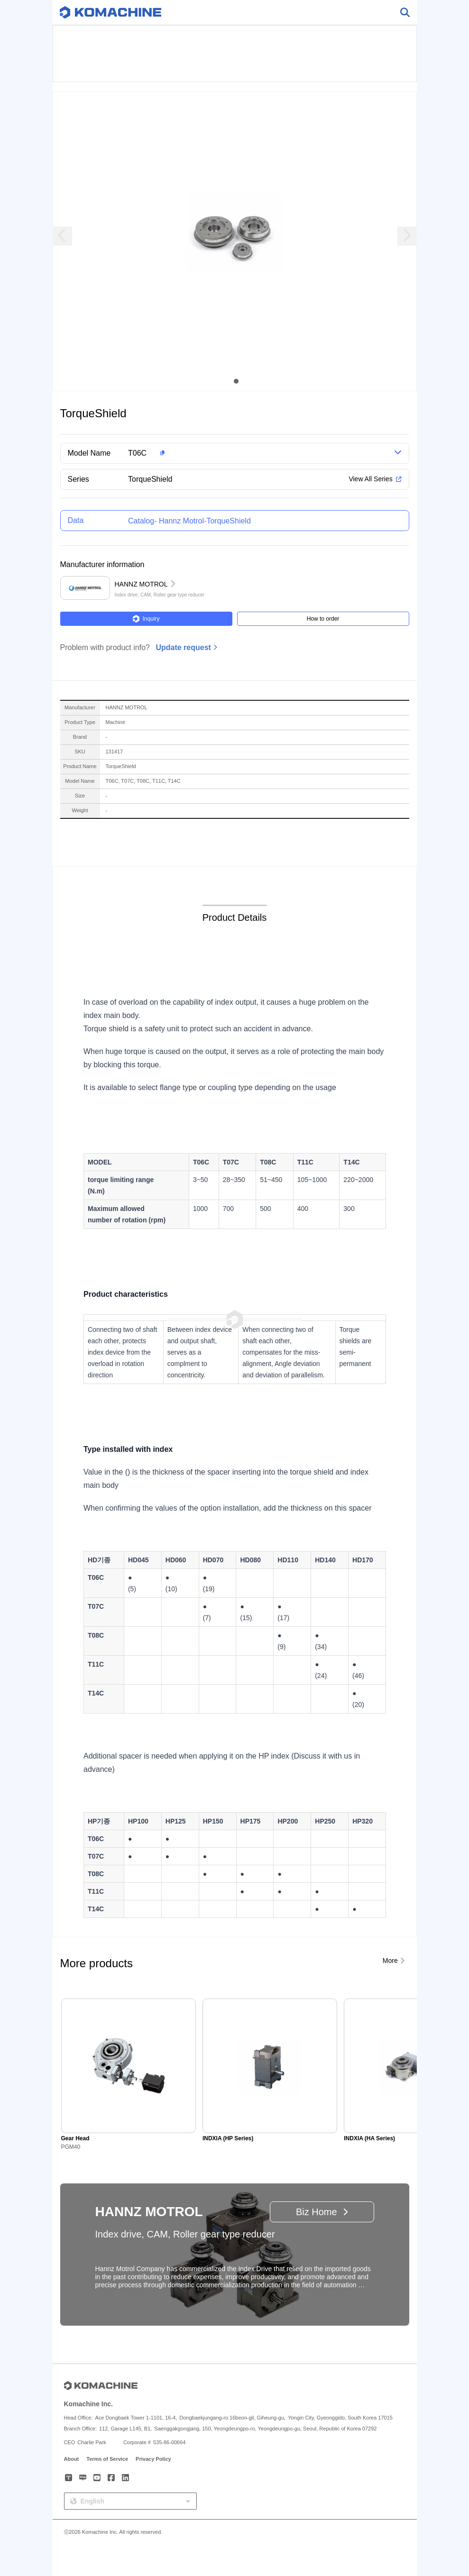 The height and width of the screenshot is (2576, 469). I want to click on Privacy Policy, so click(153, 2459).